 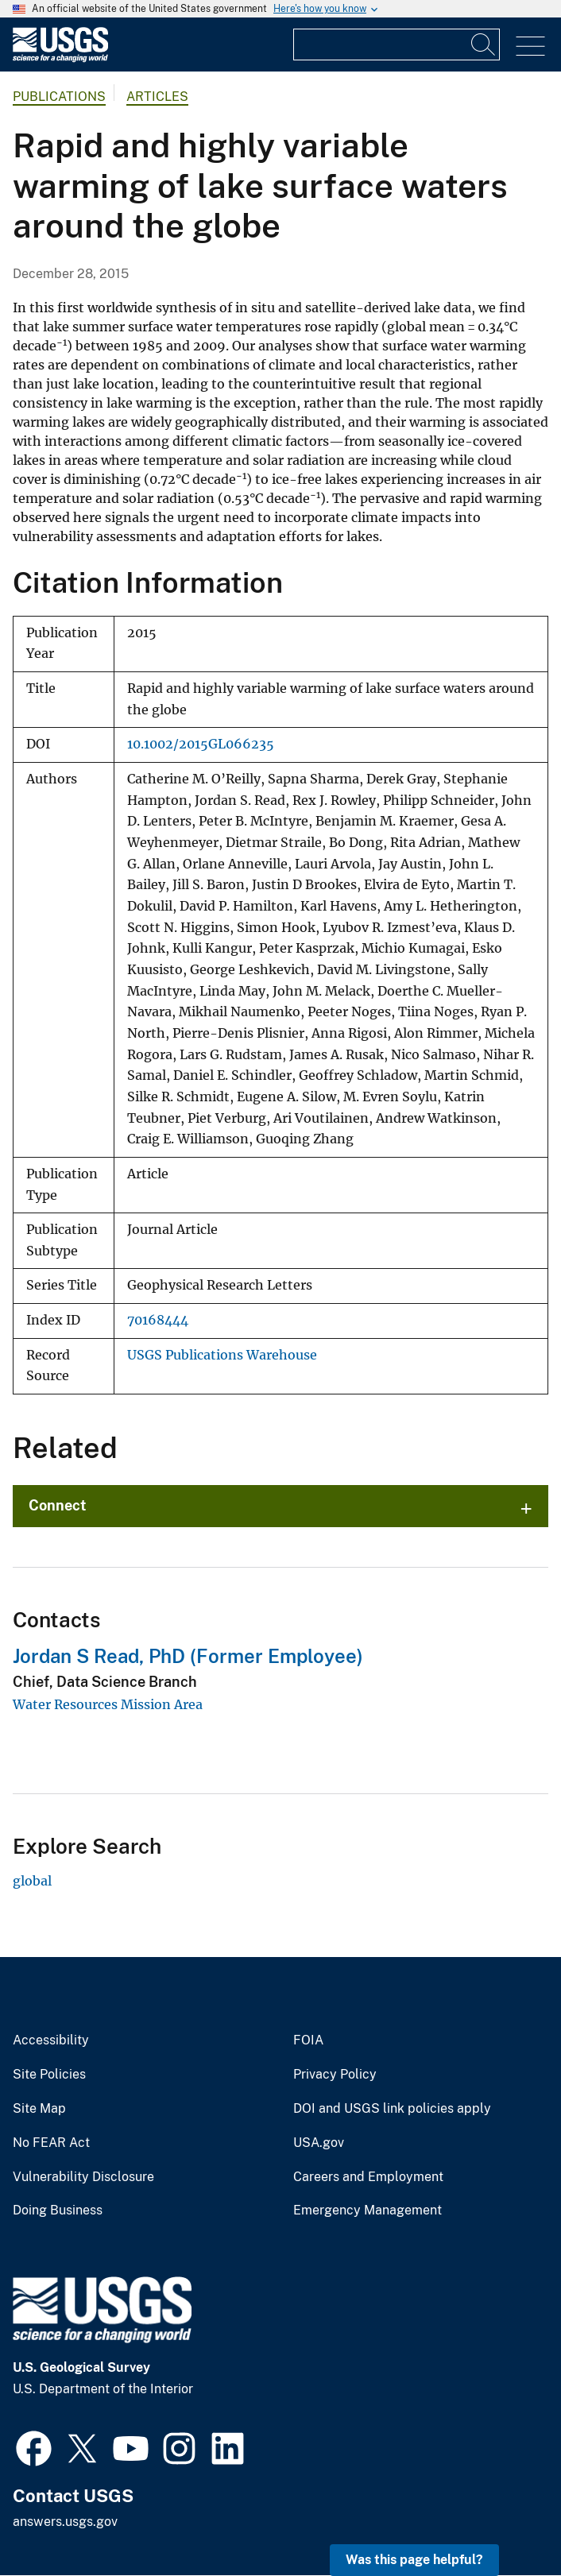 I want to click on Was this page helpful? [button], so click(x=414, y=2559).